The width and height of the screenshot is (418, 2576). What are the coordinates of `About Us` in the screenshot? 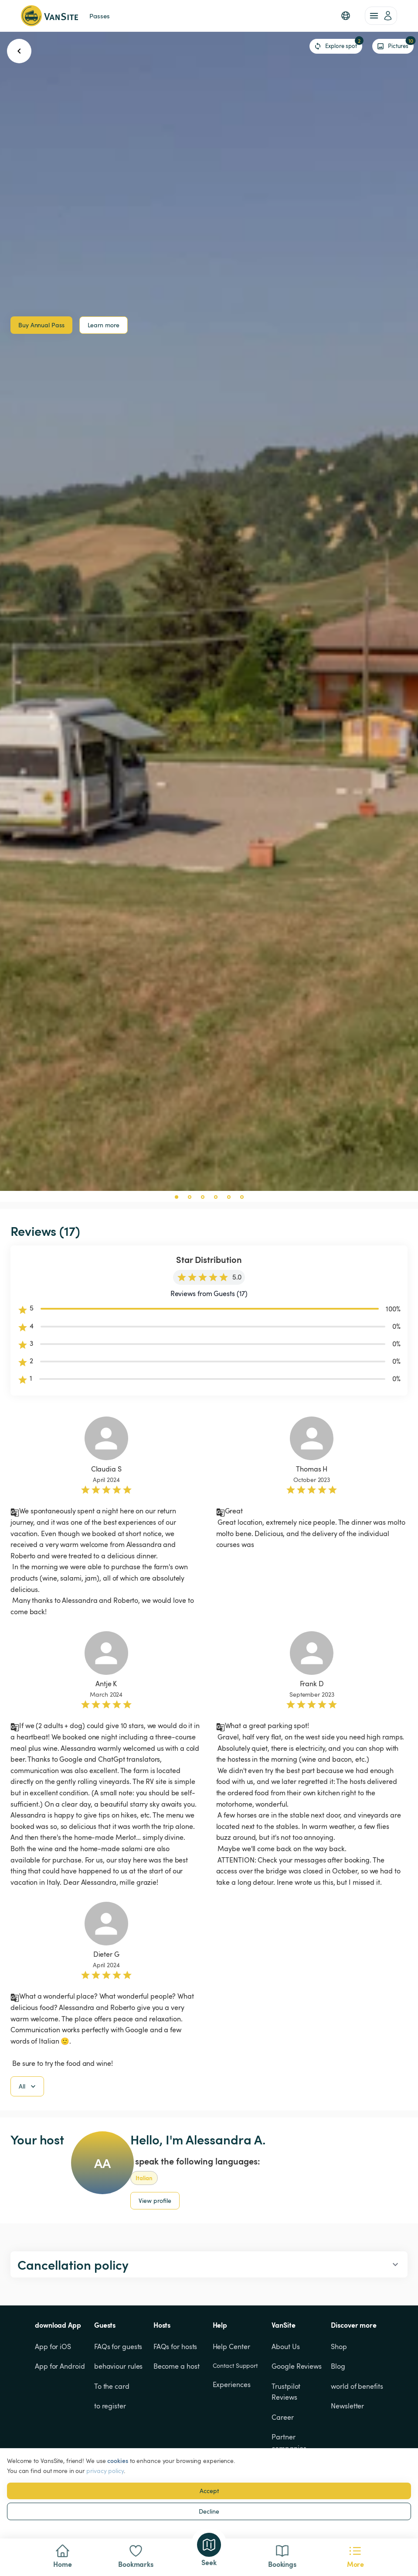 It's located at (285, 2346).